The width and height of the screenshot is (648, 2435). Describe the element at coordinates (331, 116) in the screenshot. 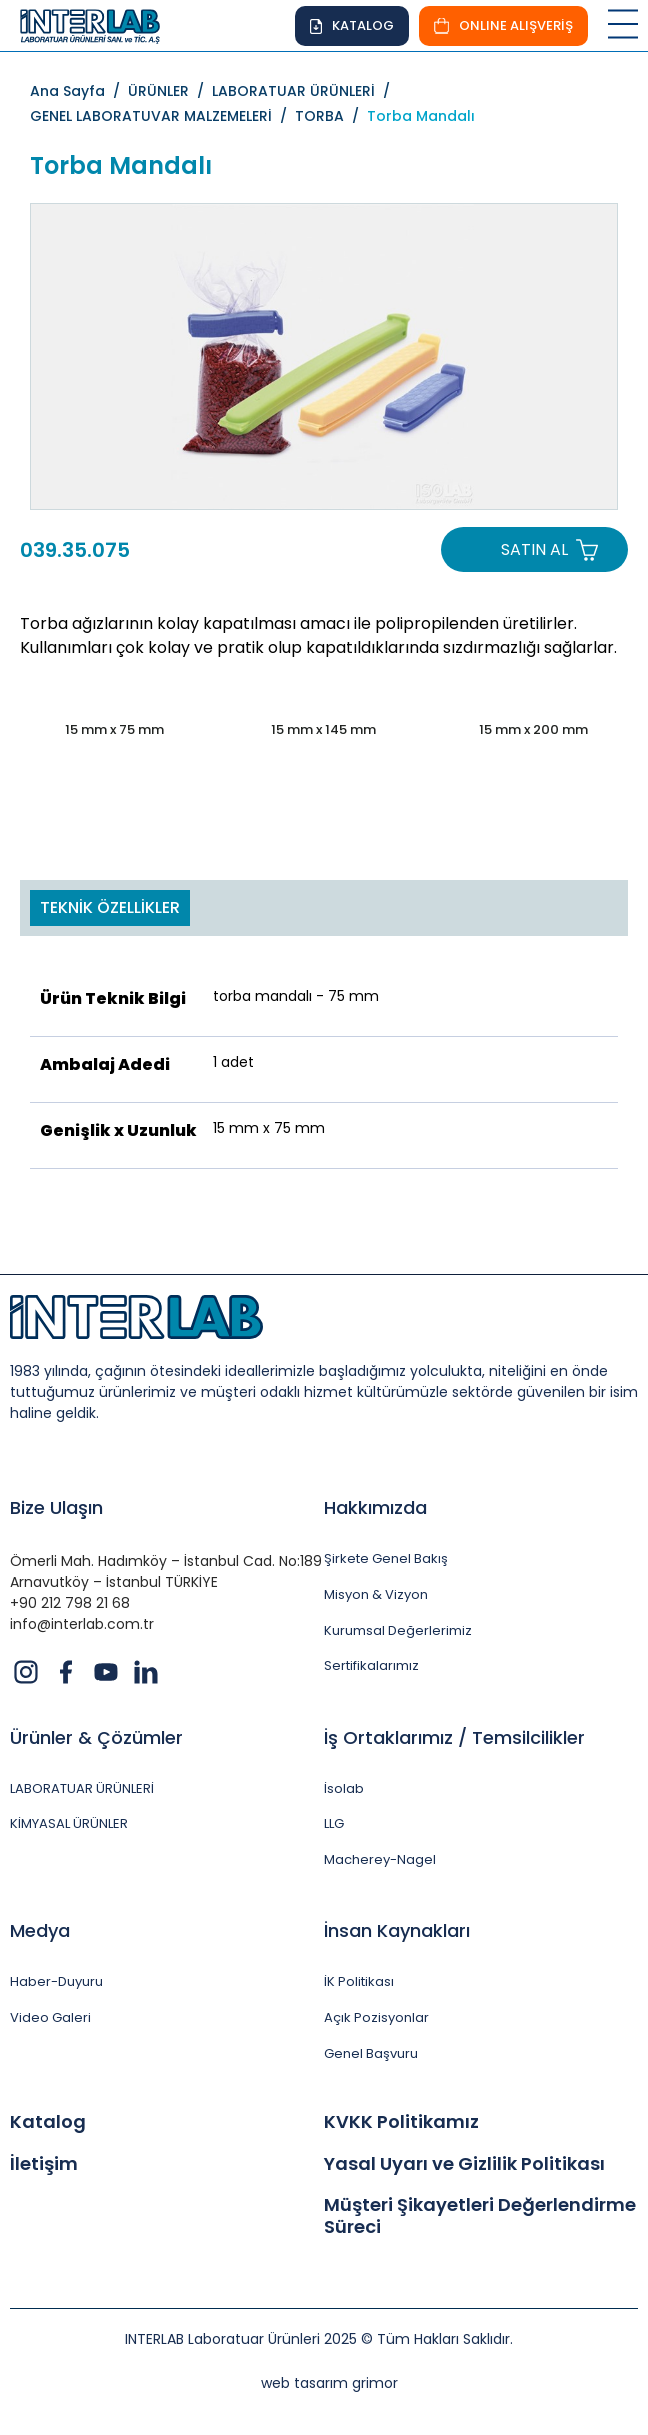

I see `TORBA /` at that location.